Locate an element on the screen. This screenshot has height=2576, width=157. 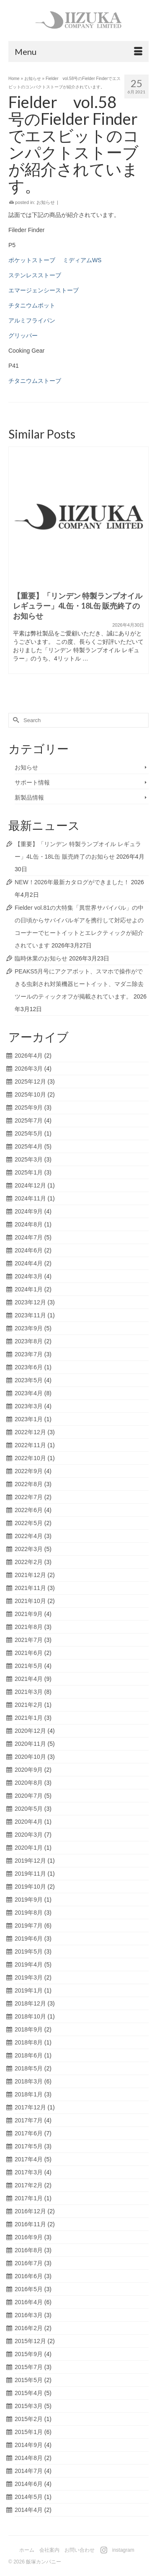
2023年7月 is located at coordinates (29, 1354).